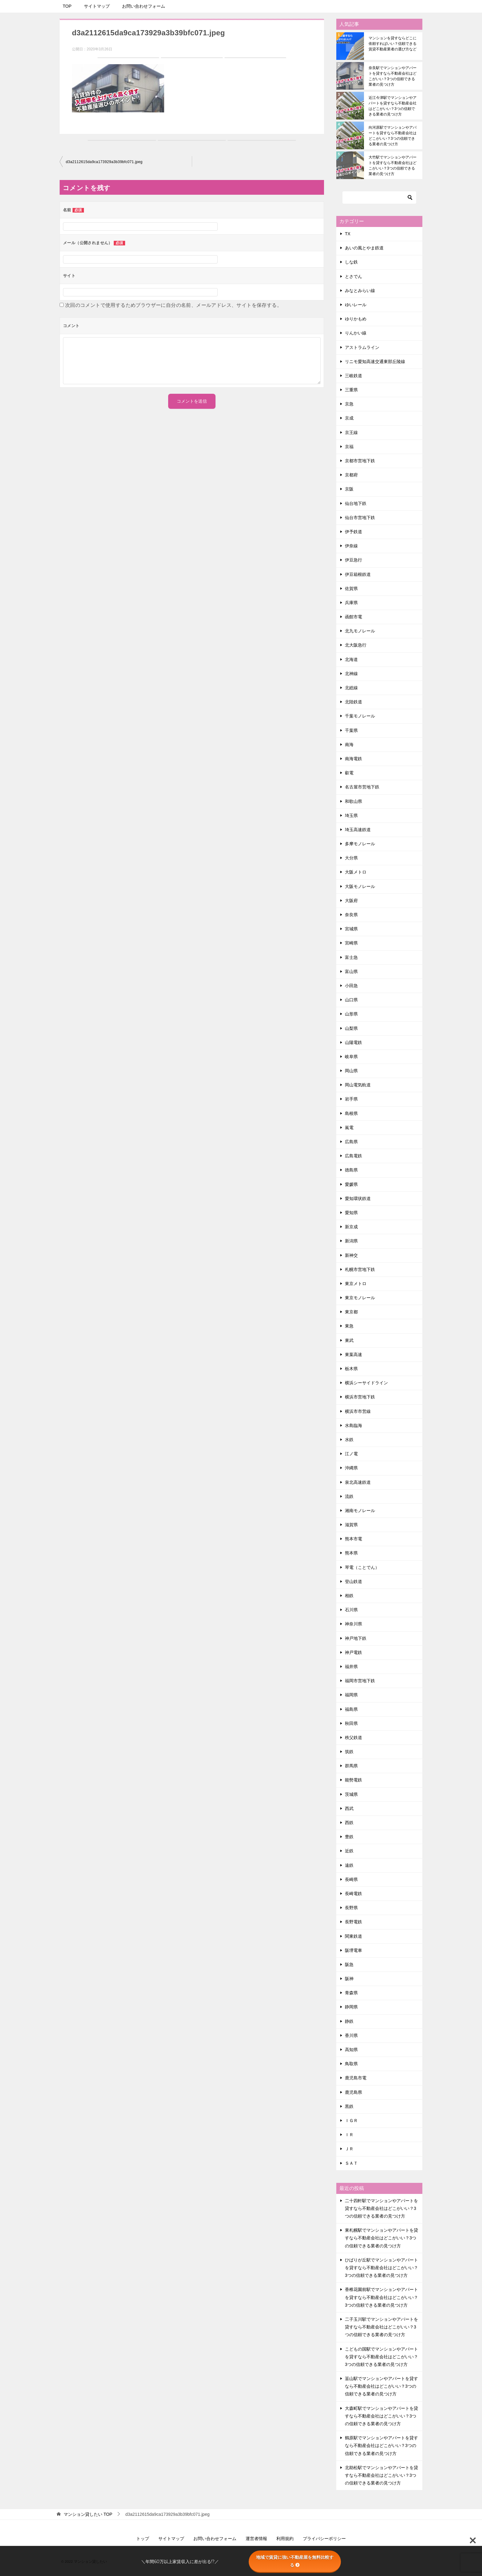 Image resolution: width=482 pixels, height=2576 pixels. Describe the element at coordinates (393, 76) in the screenshot. I see `奈良駅でマンションやアパートを貸すなら不動産会社はどこがいい？3つの信頼できる業者の見つけ方` at that location.